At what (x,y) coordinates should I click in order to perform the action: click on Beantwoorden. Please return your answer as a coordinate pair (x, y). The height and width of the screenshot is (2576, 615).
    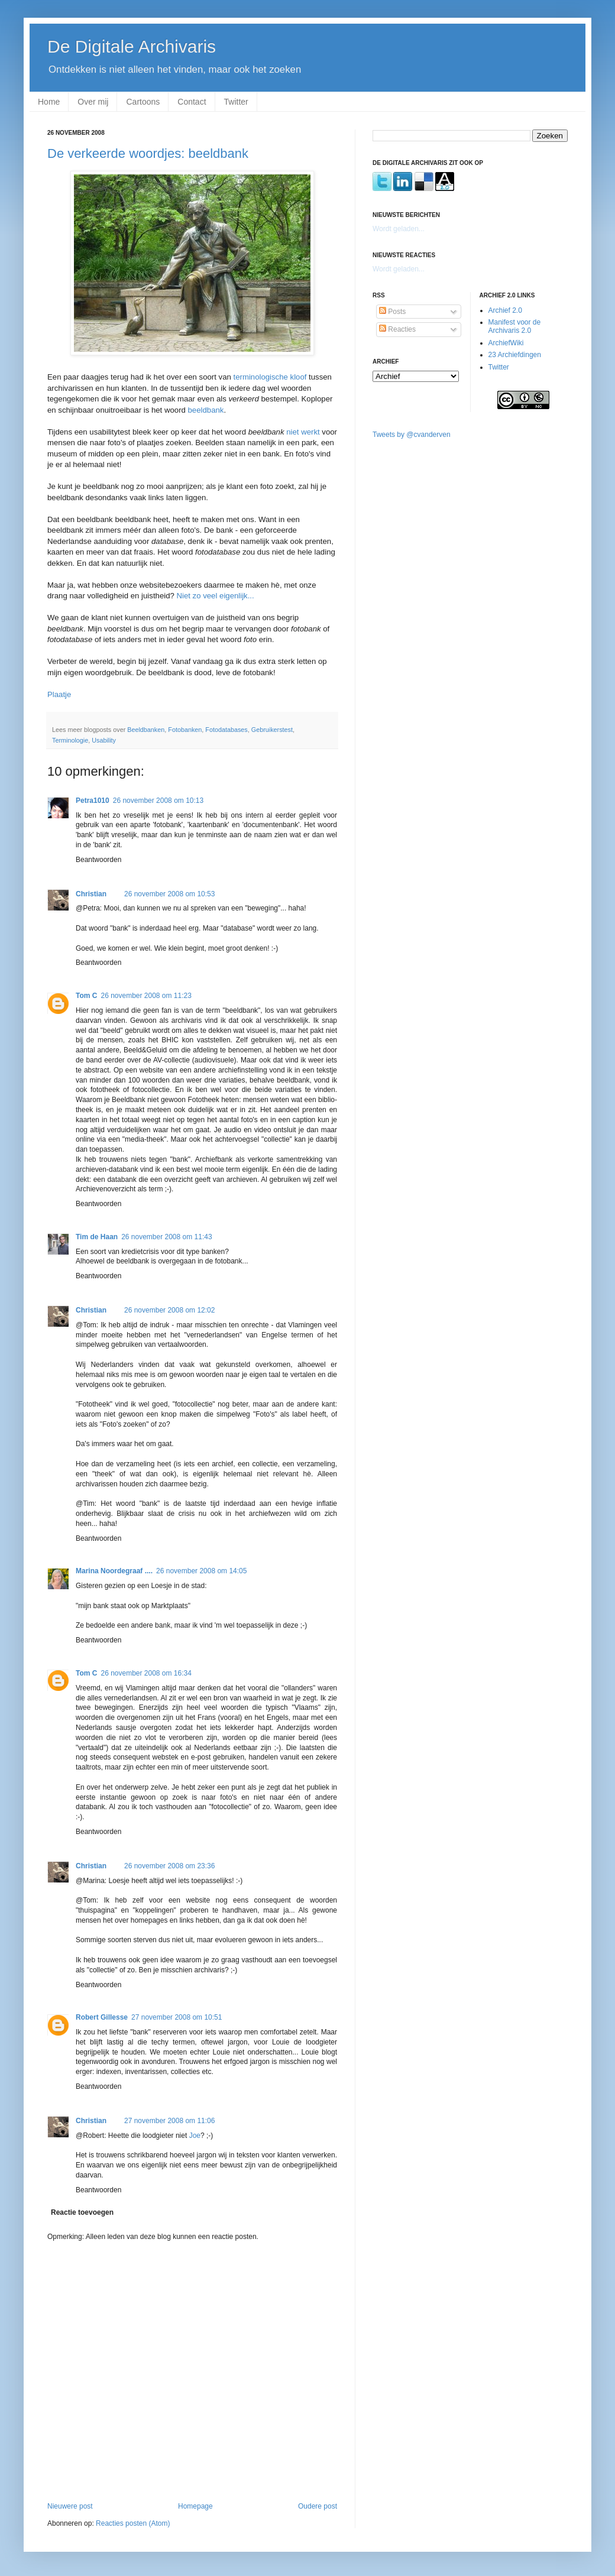
    Looking at the image, I should click on (98, 860).